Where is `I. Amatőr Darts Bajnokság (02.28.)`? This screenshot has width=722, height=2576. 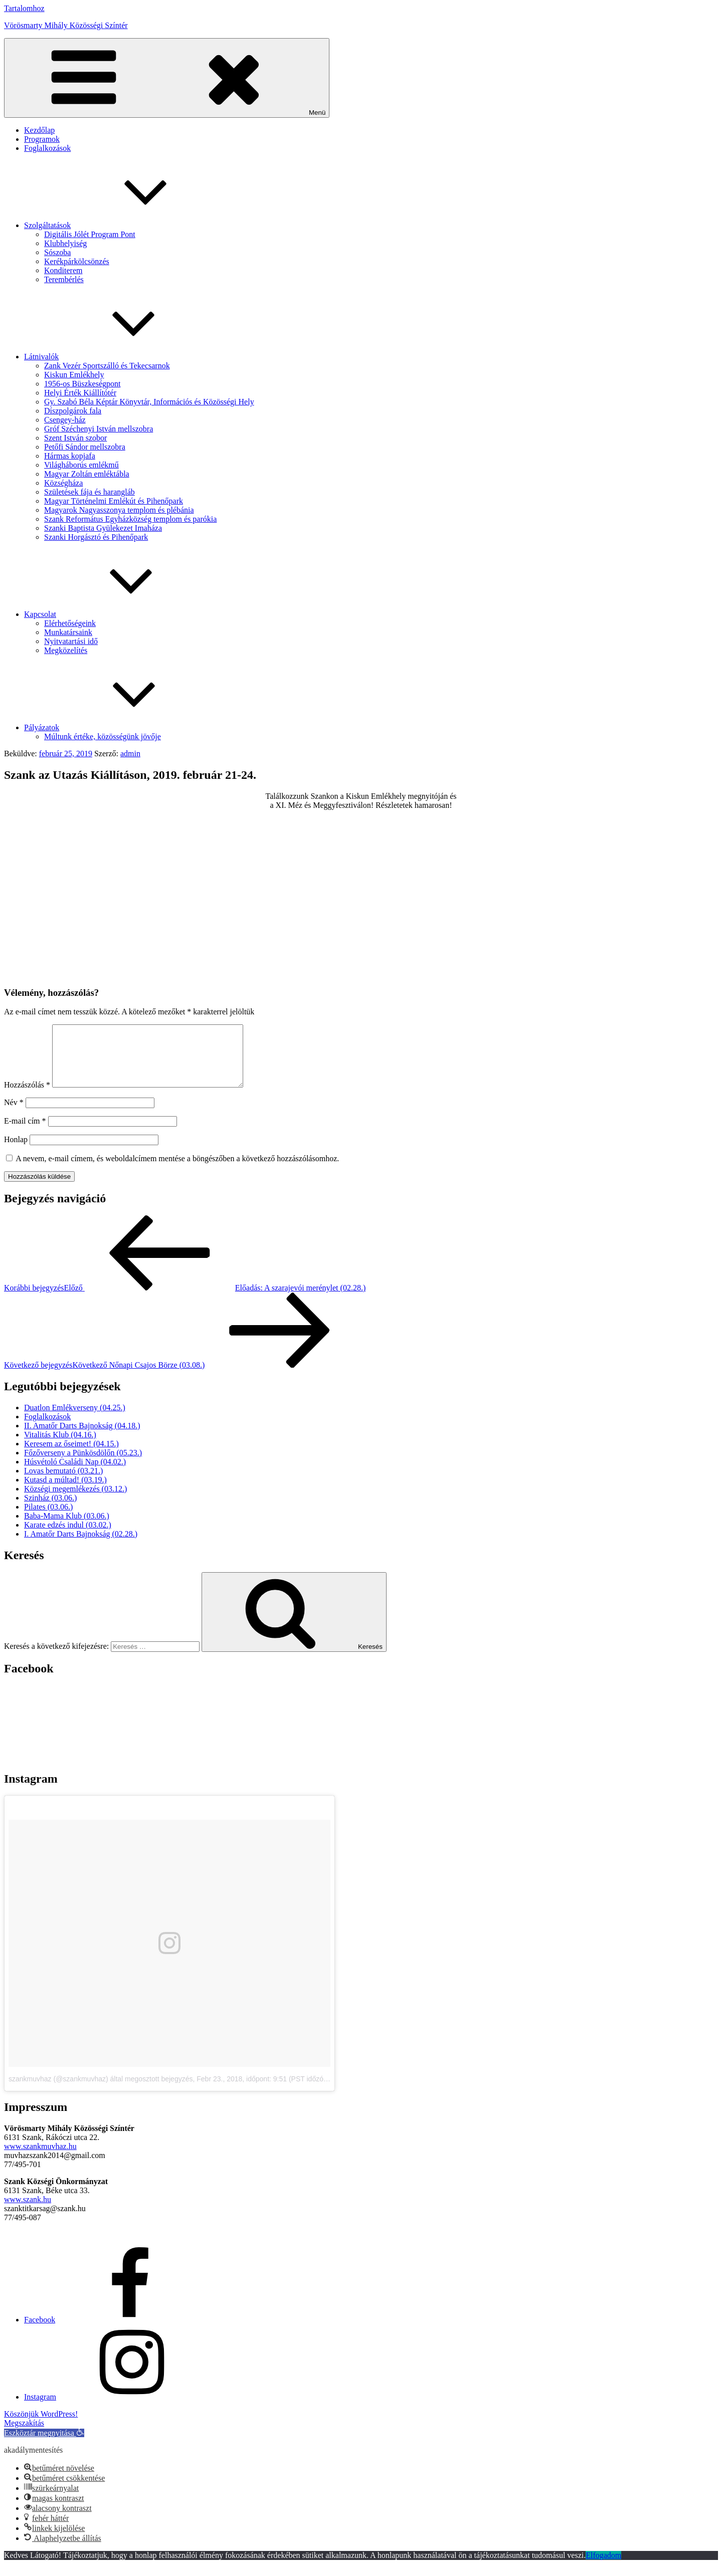
I. Amatőr Darts Bajnokság (02.28.) is located at coordinates (80, 1546).